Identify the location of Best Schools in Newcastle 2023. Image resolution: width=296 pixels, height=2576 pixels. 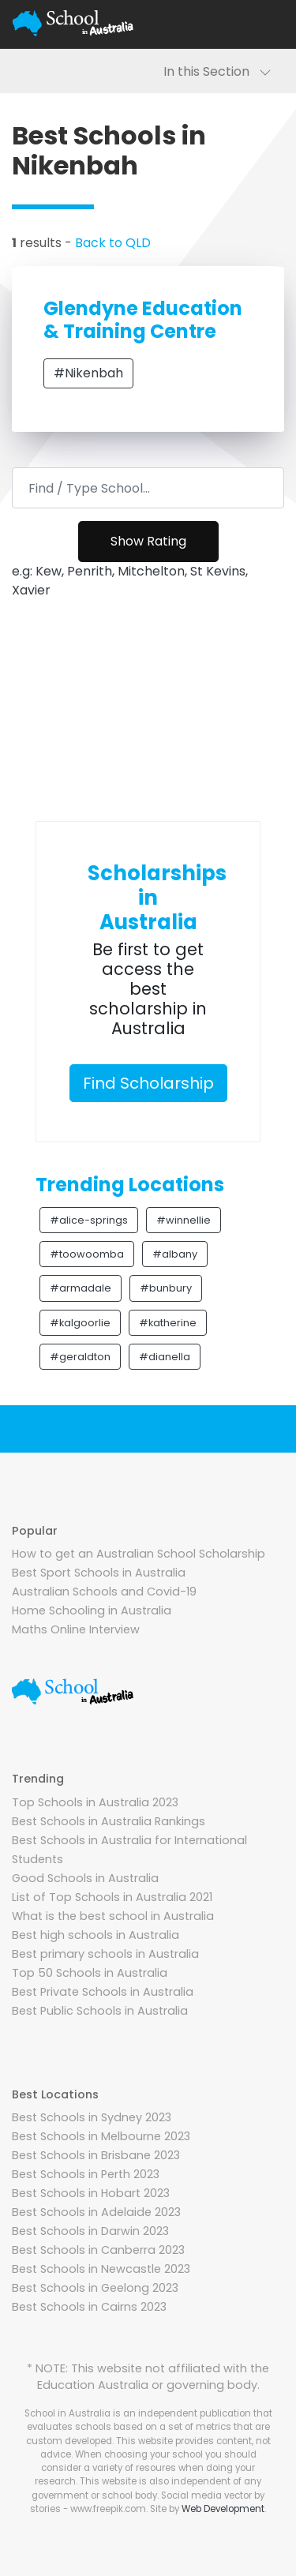
(101, 2269).